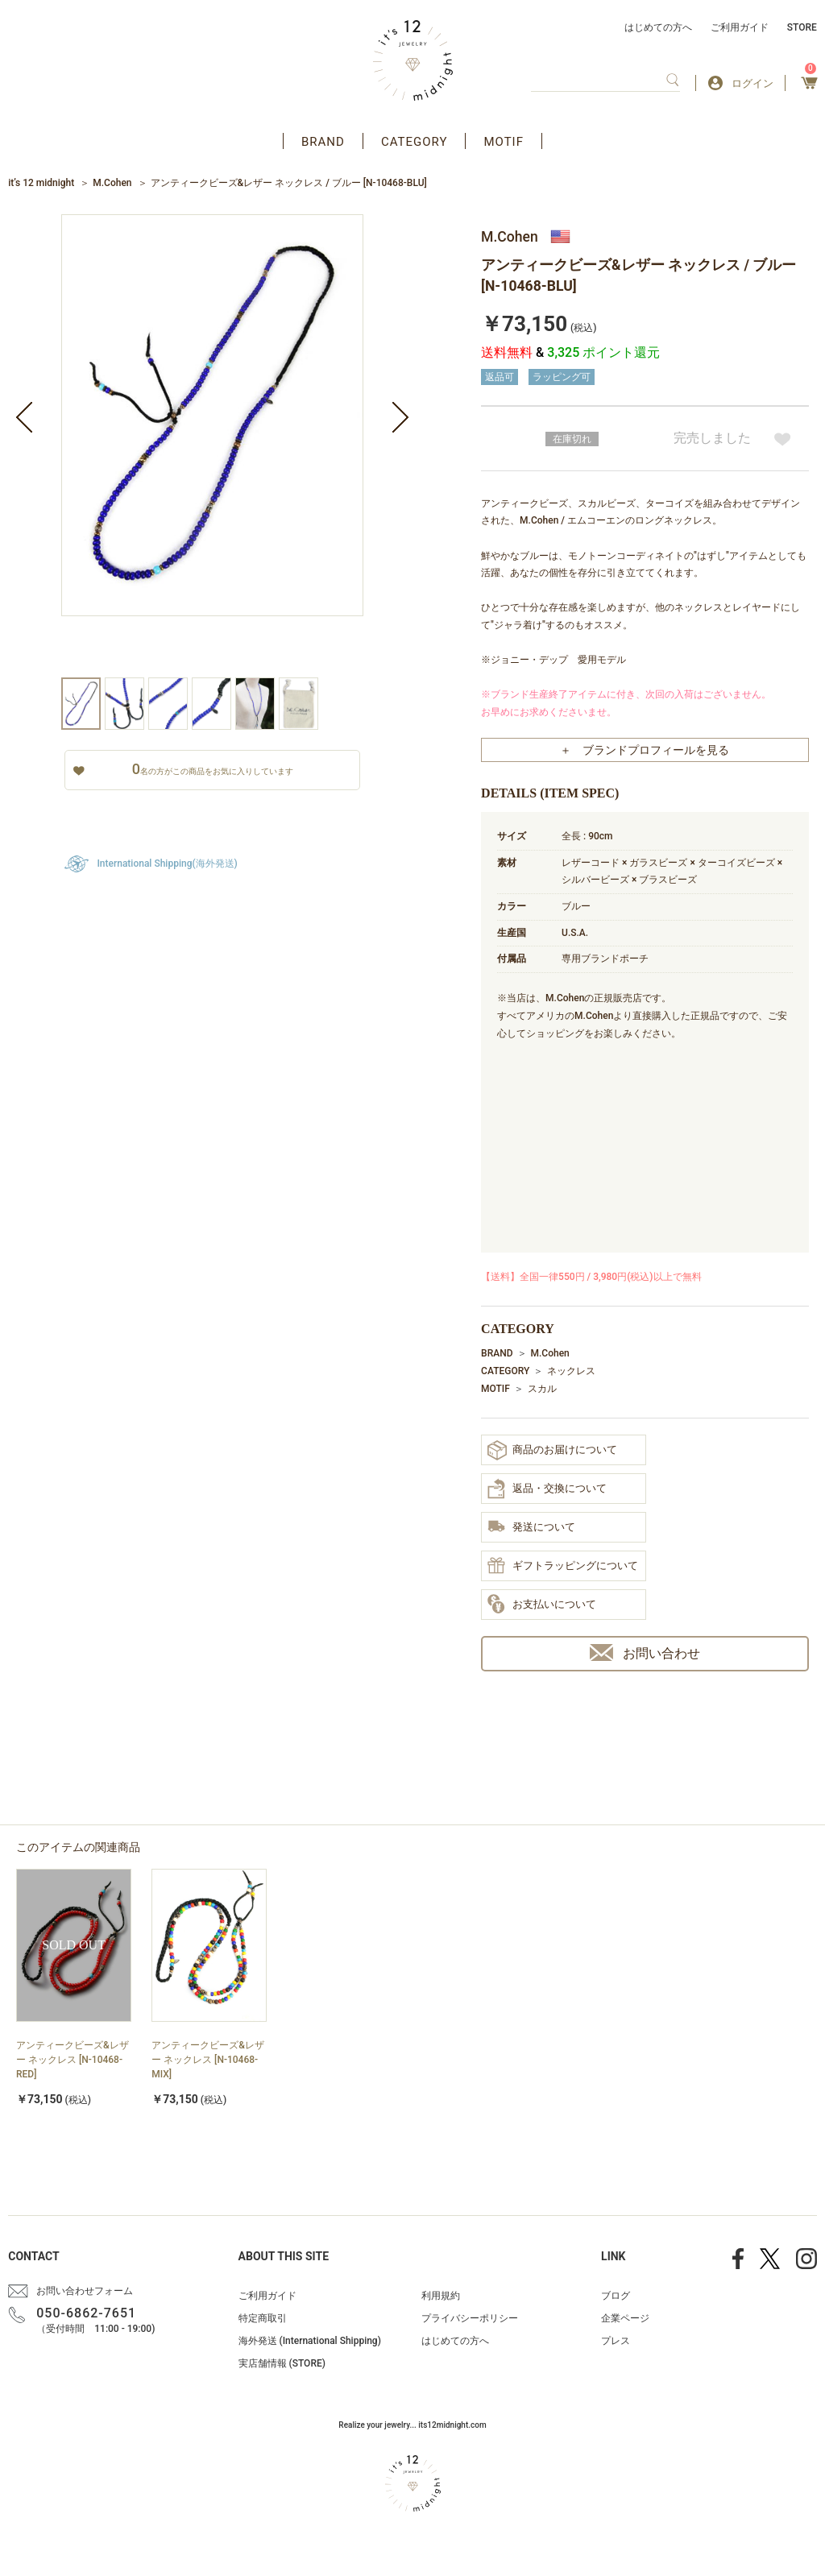 Image resolution: width=825 pixels, height=2576 pixels. I want to click on ネックレス, so click(571, 1371).